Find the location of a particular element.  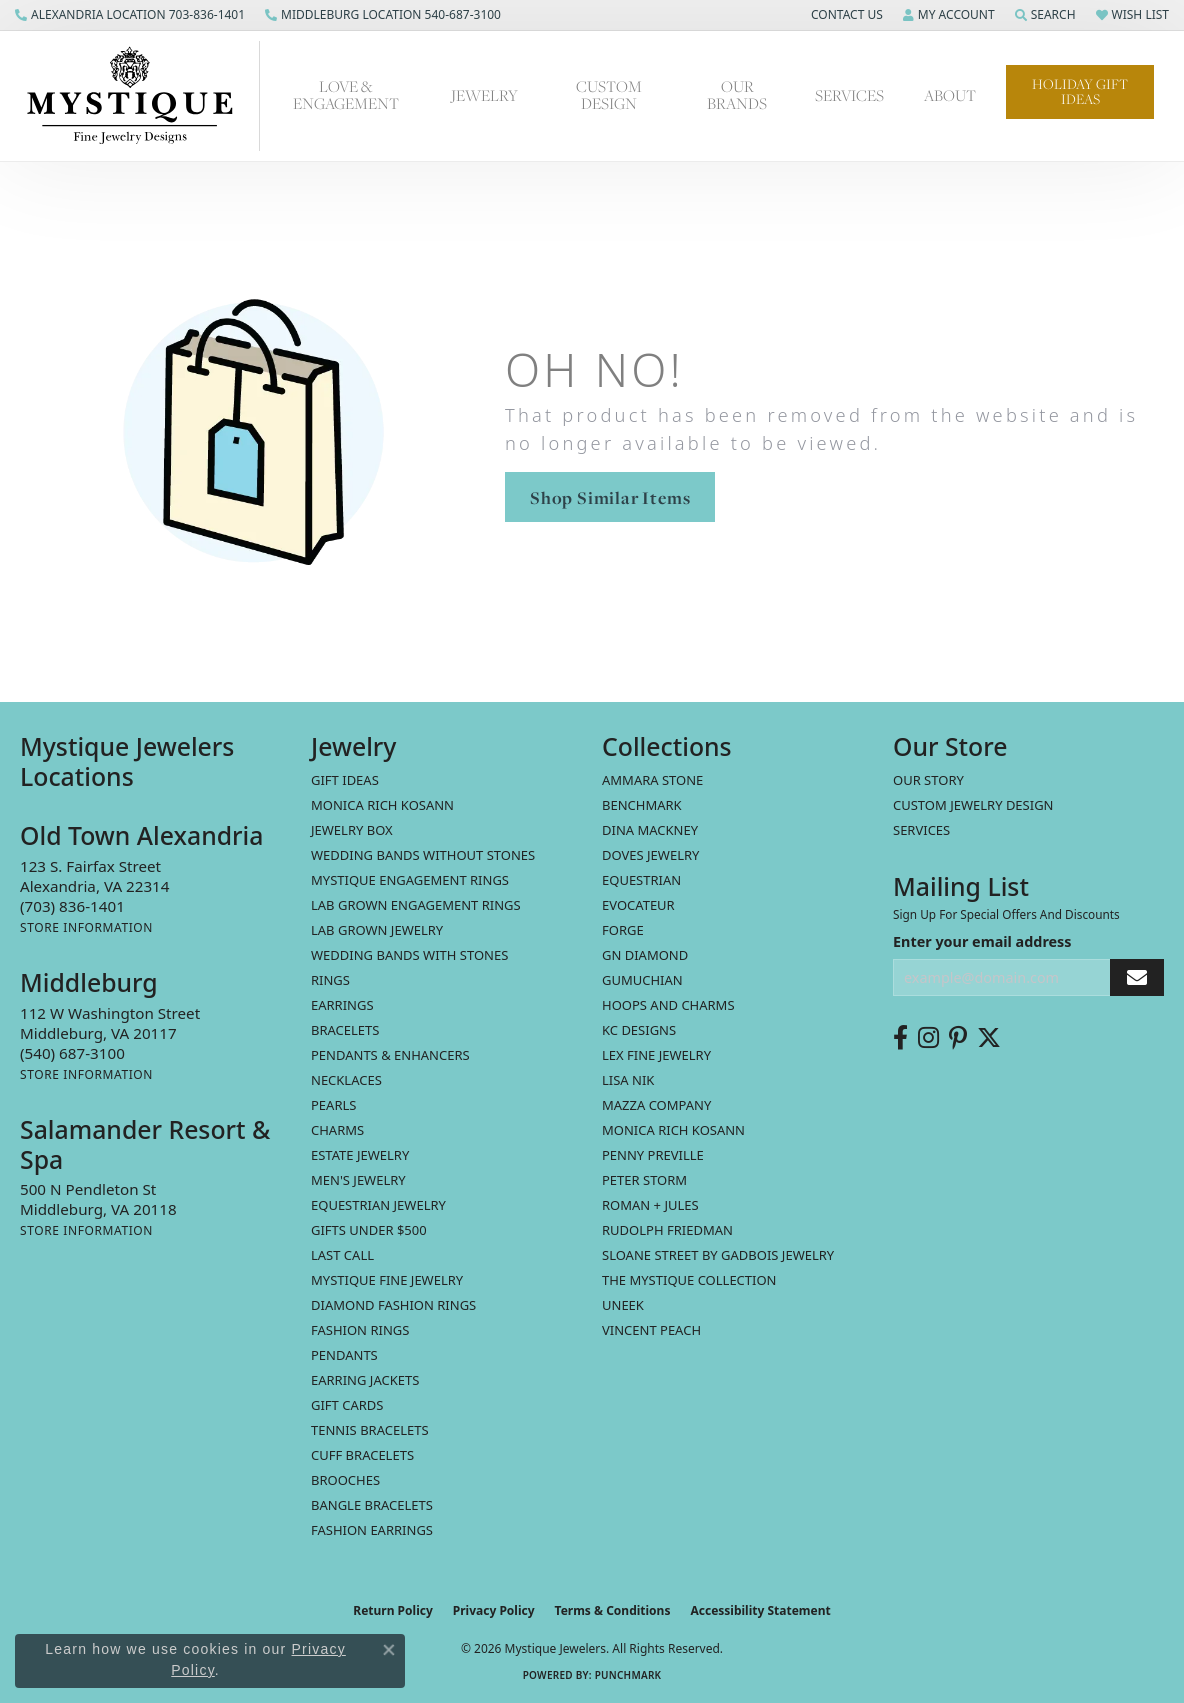

Equestrian [menuitem] is located at coordinates (641, 880).